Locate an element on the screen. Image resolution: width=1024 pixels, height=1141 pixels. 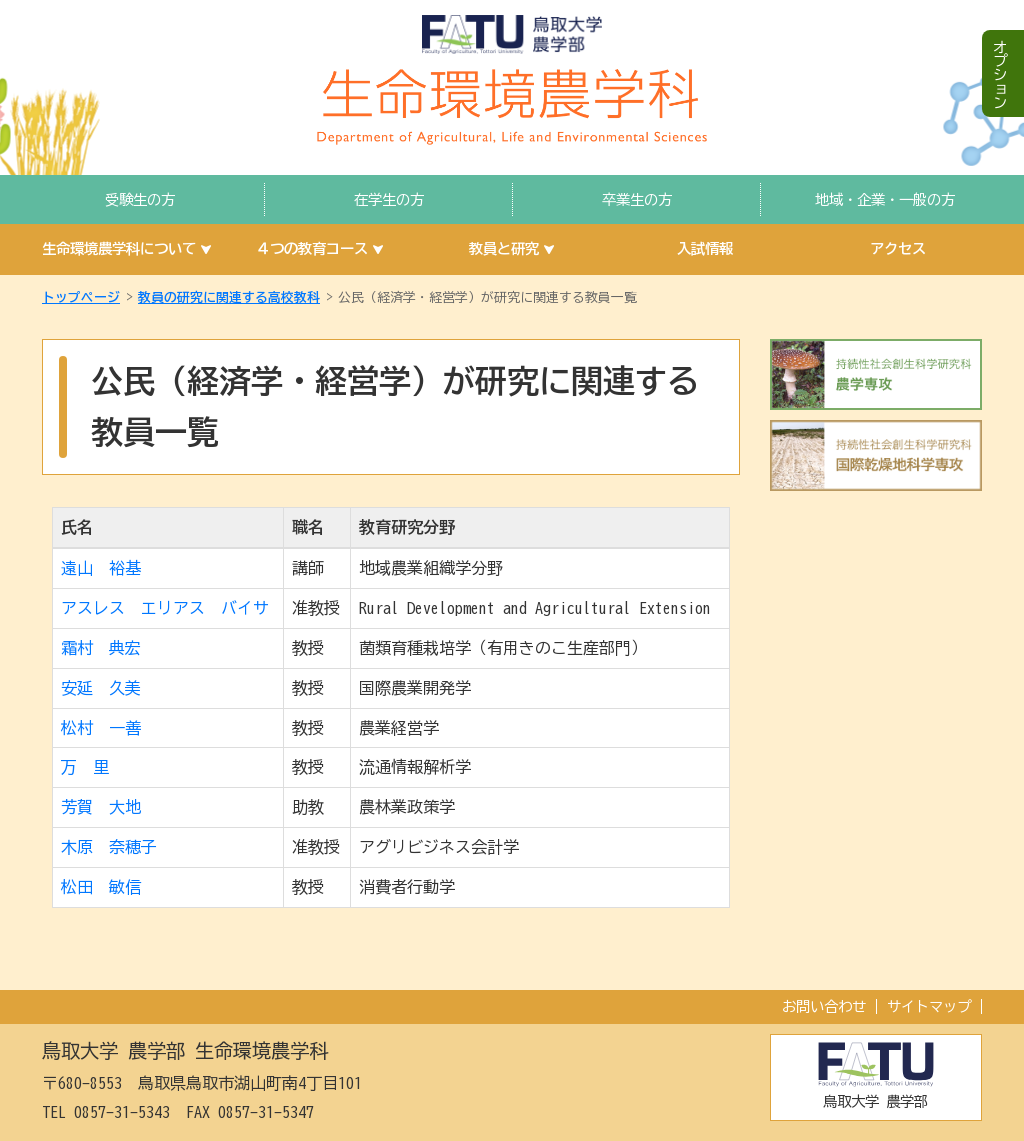
教員の研究に関連する高校教科 is located at coordinates (229, 297).